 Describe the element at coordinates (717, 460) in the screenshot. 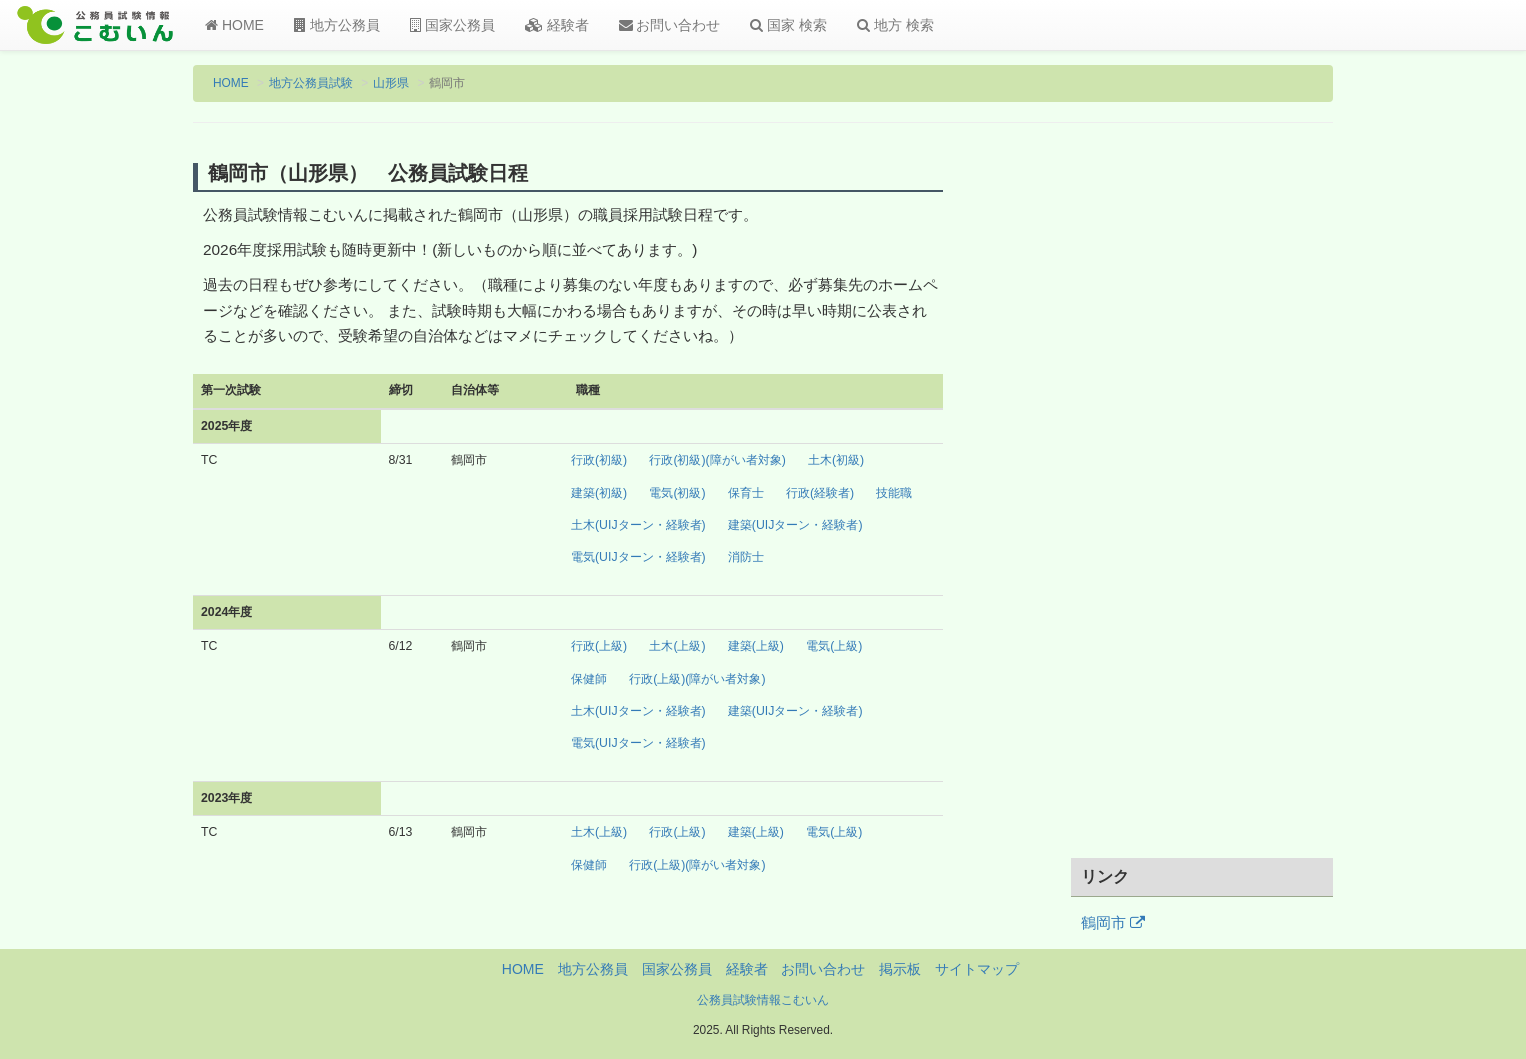

I see `行政(初級)(障がい者対象)` at that location.